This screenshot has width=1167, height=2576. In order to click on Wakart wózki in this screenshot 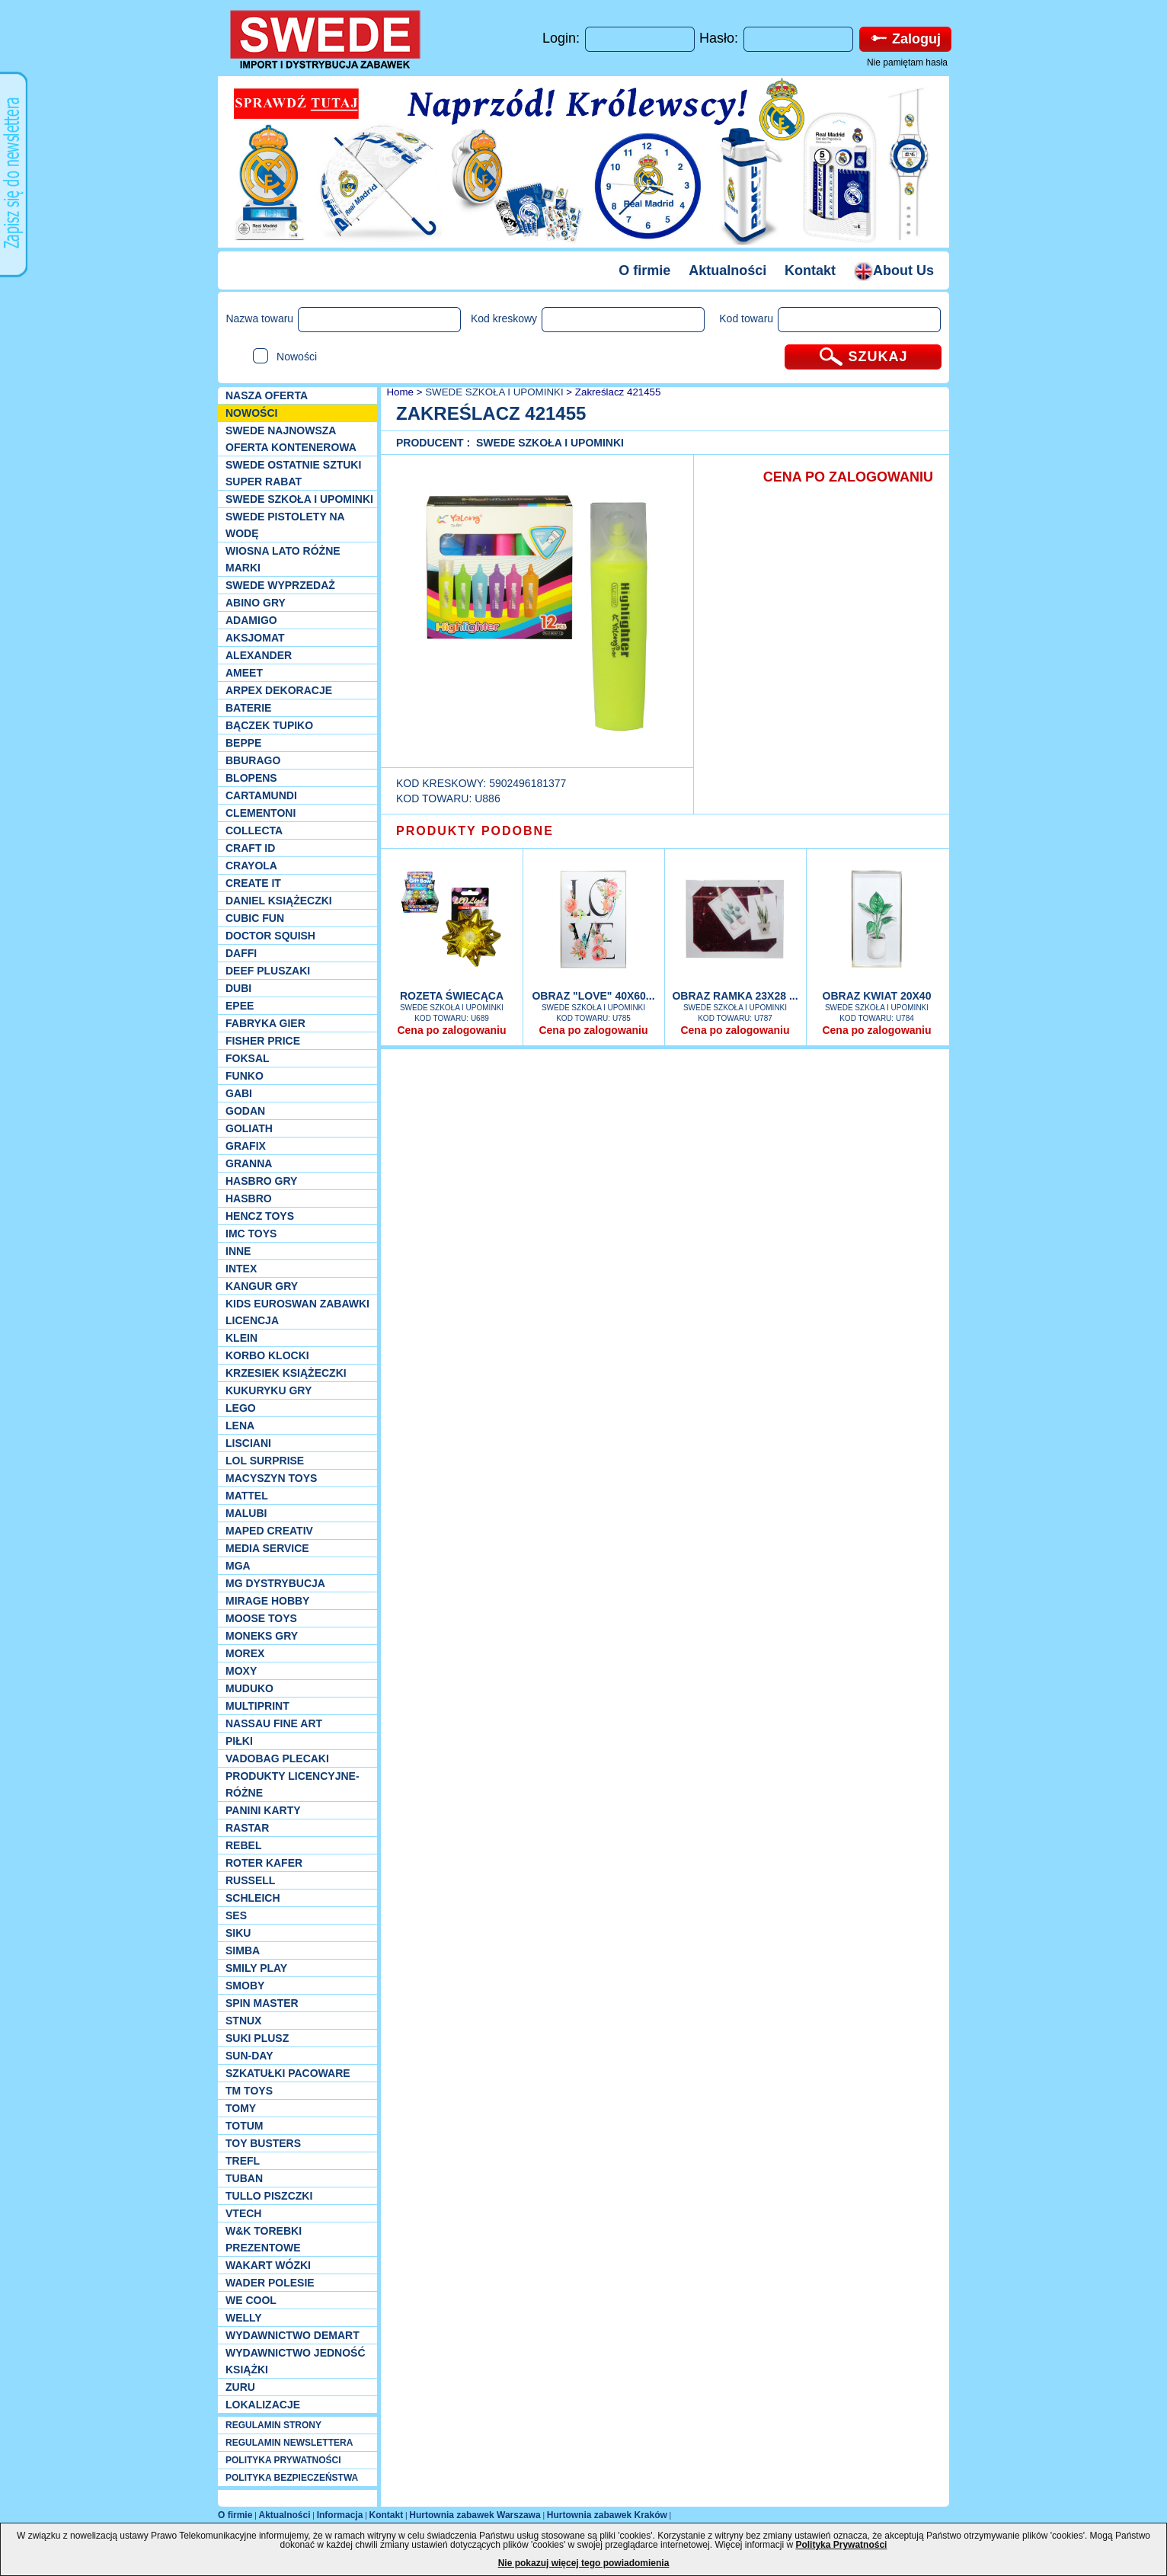, I will do `click(268, 2265)`.